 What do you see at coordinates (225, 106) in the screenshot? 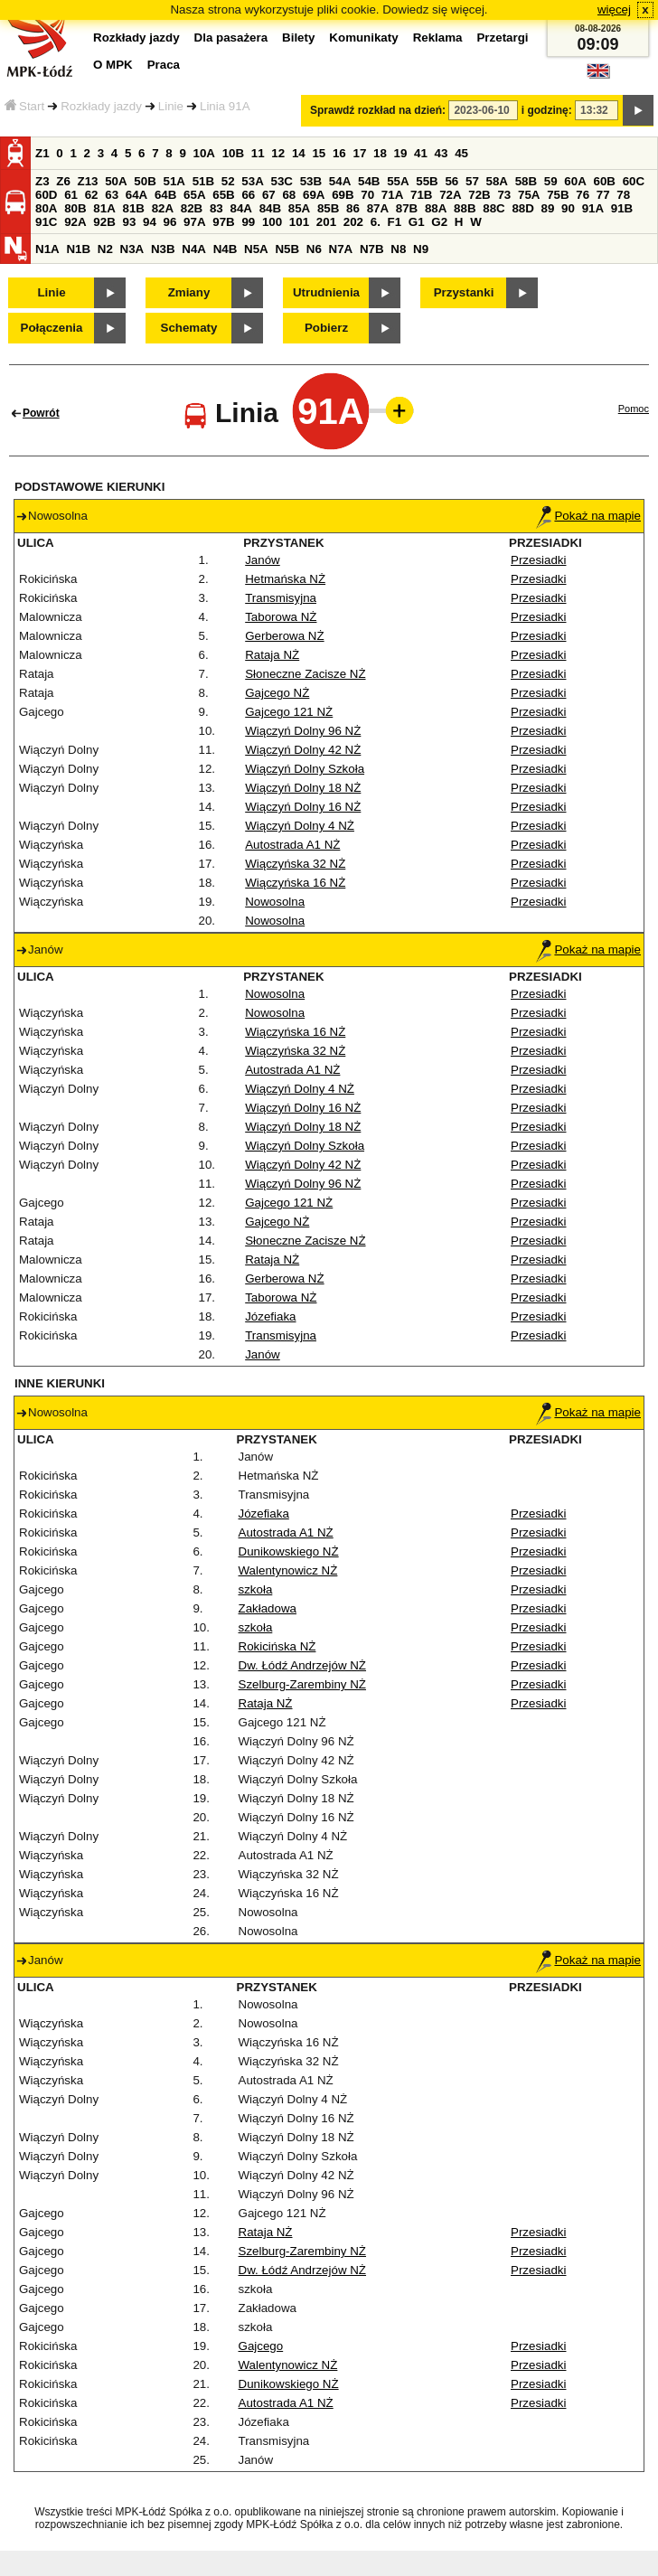
I see `Linia 91A` at bounding box center [225, 106].